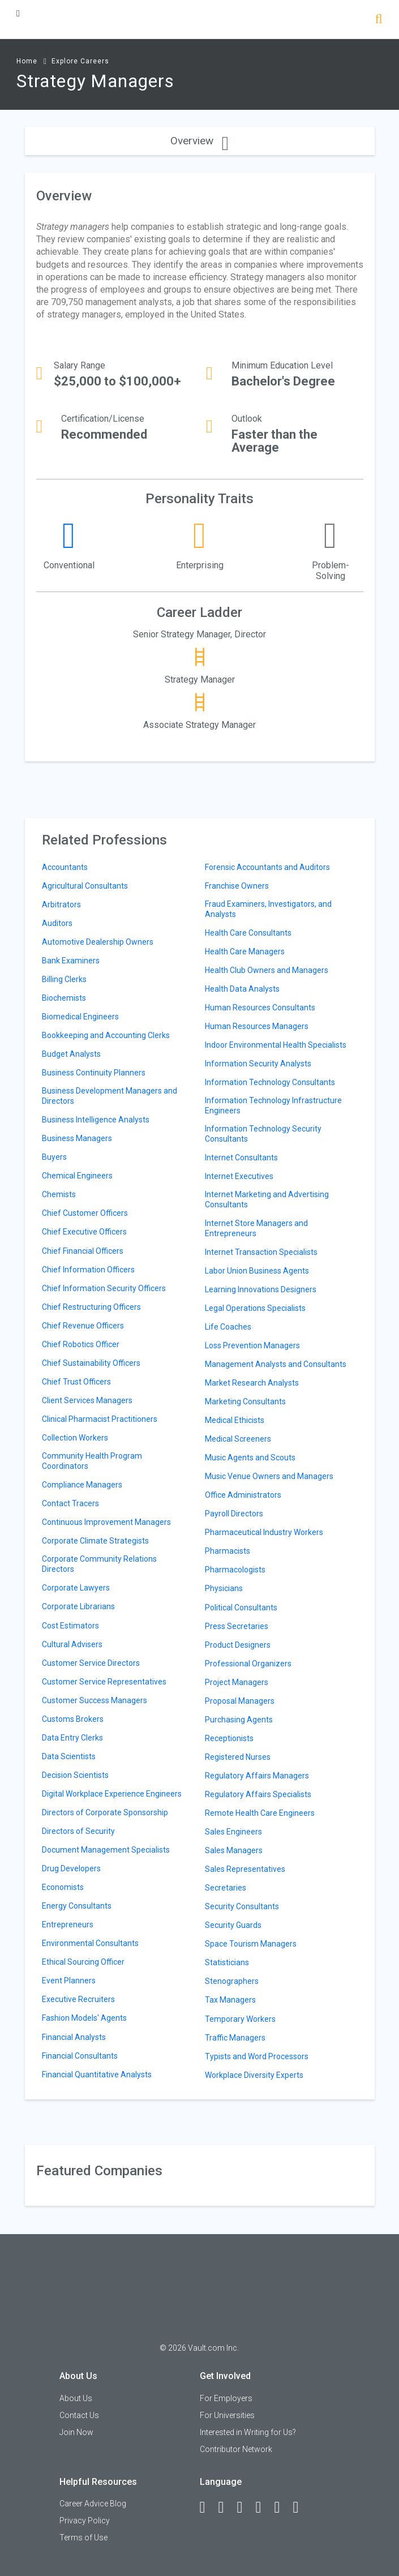  Describe the element at coordinates (64, 979) in the screenshot. I see `Billing Clerks` at that location.